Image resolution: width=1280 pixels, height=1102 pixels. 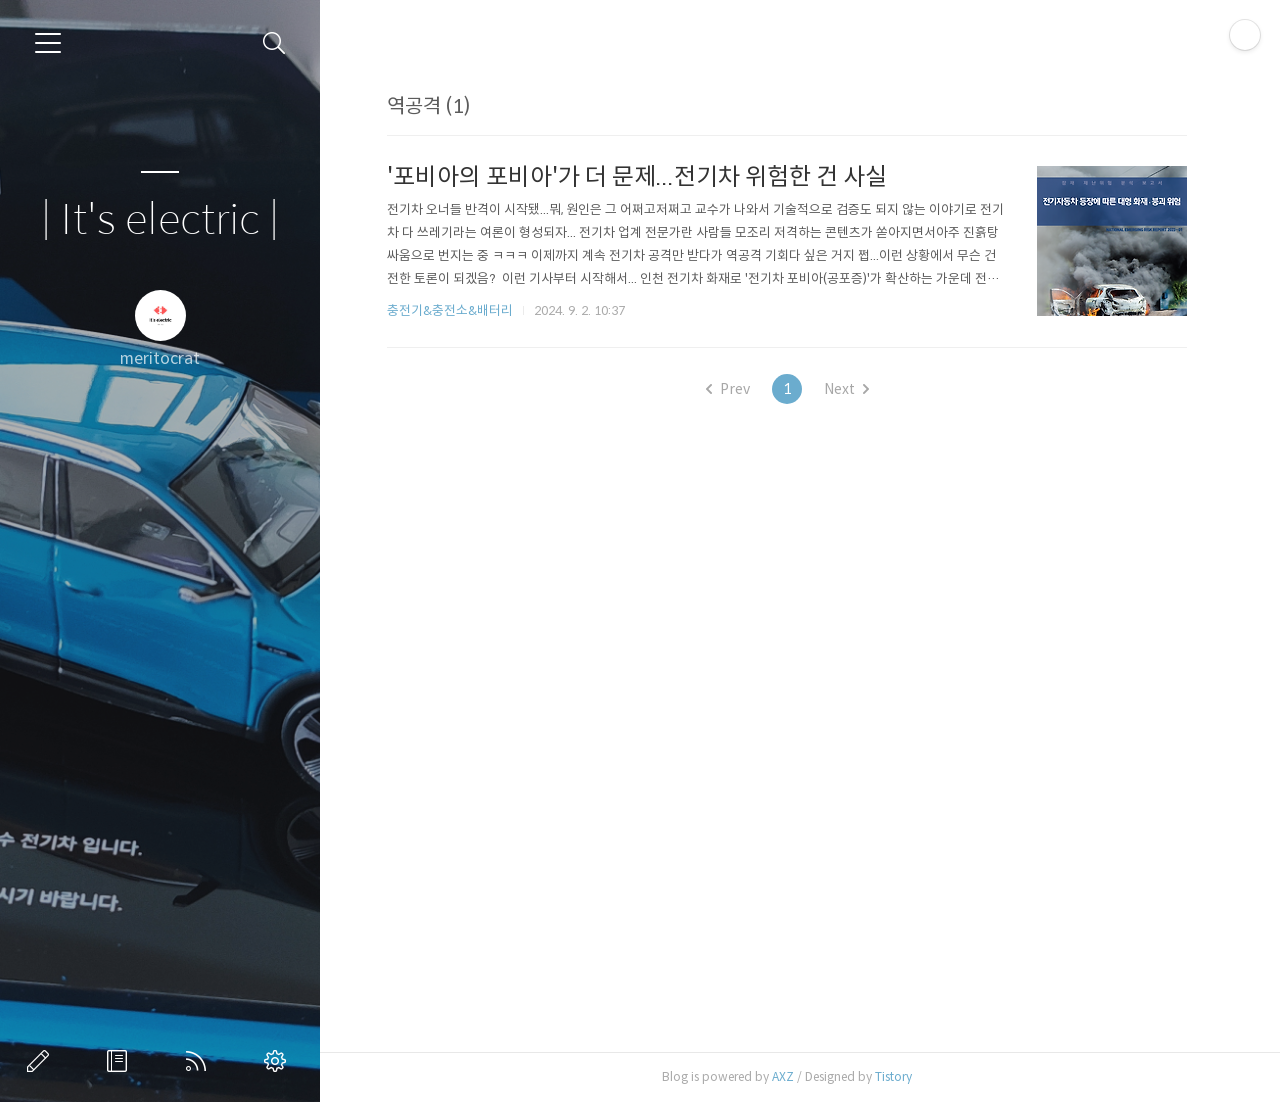 I want to click on 방명록, so click(x=121, y=1061).